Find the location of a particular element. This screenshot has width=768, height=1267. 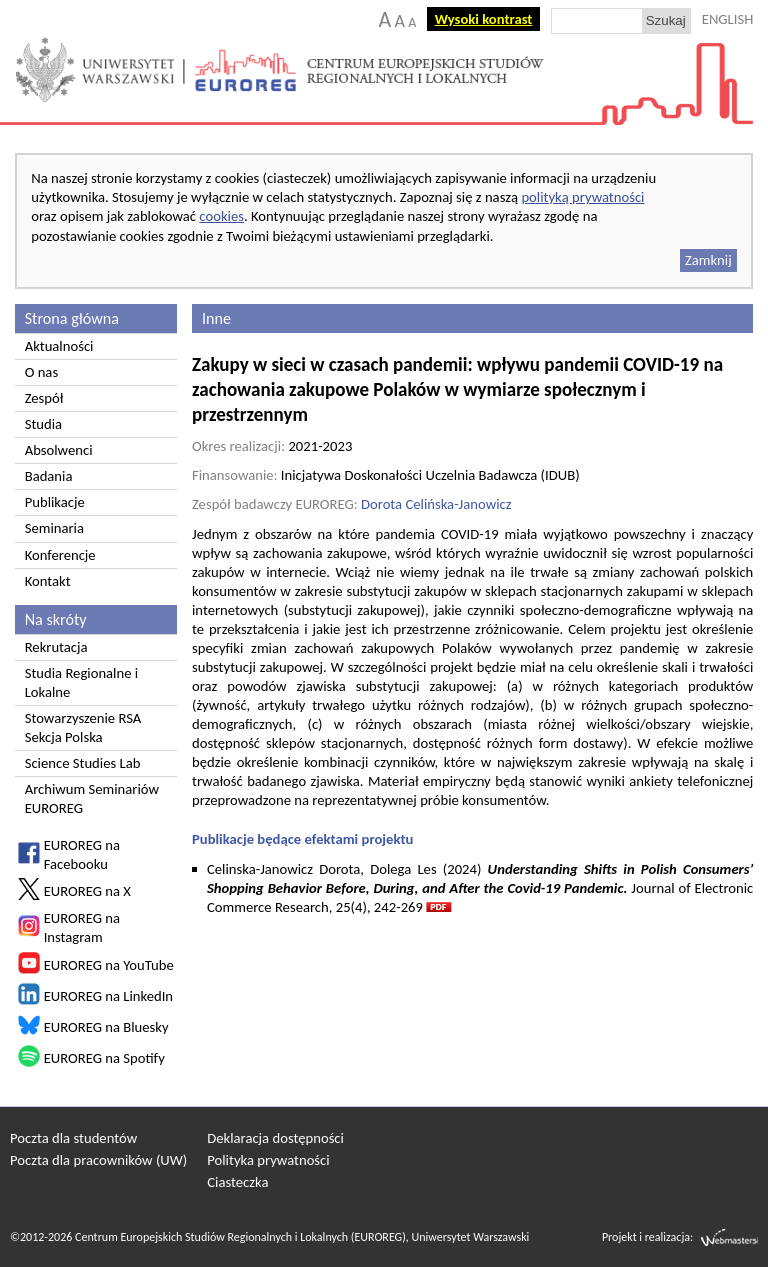

O nas is located at coordinates (41, 372).